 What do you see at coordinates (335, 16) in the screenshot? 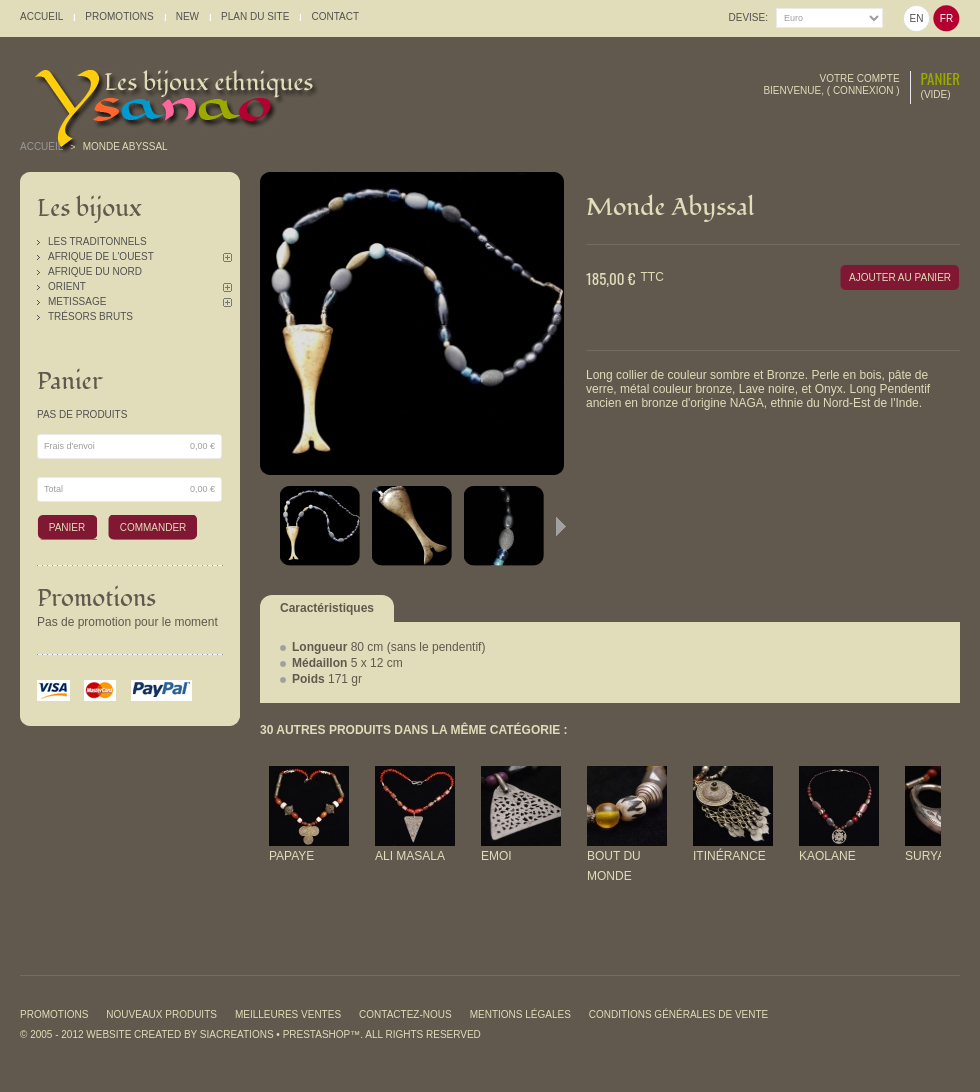
I see `contact` at bounding box center [335, 16].